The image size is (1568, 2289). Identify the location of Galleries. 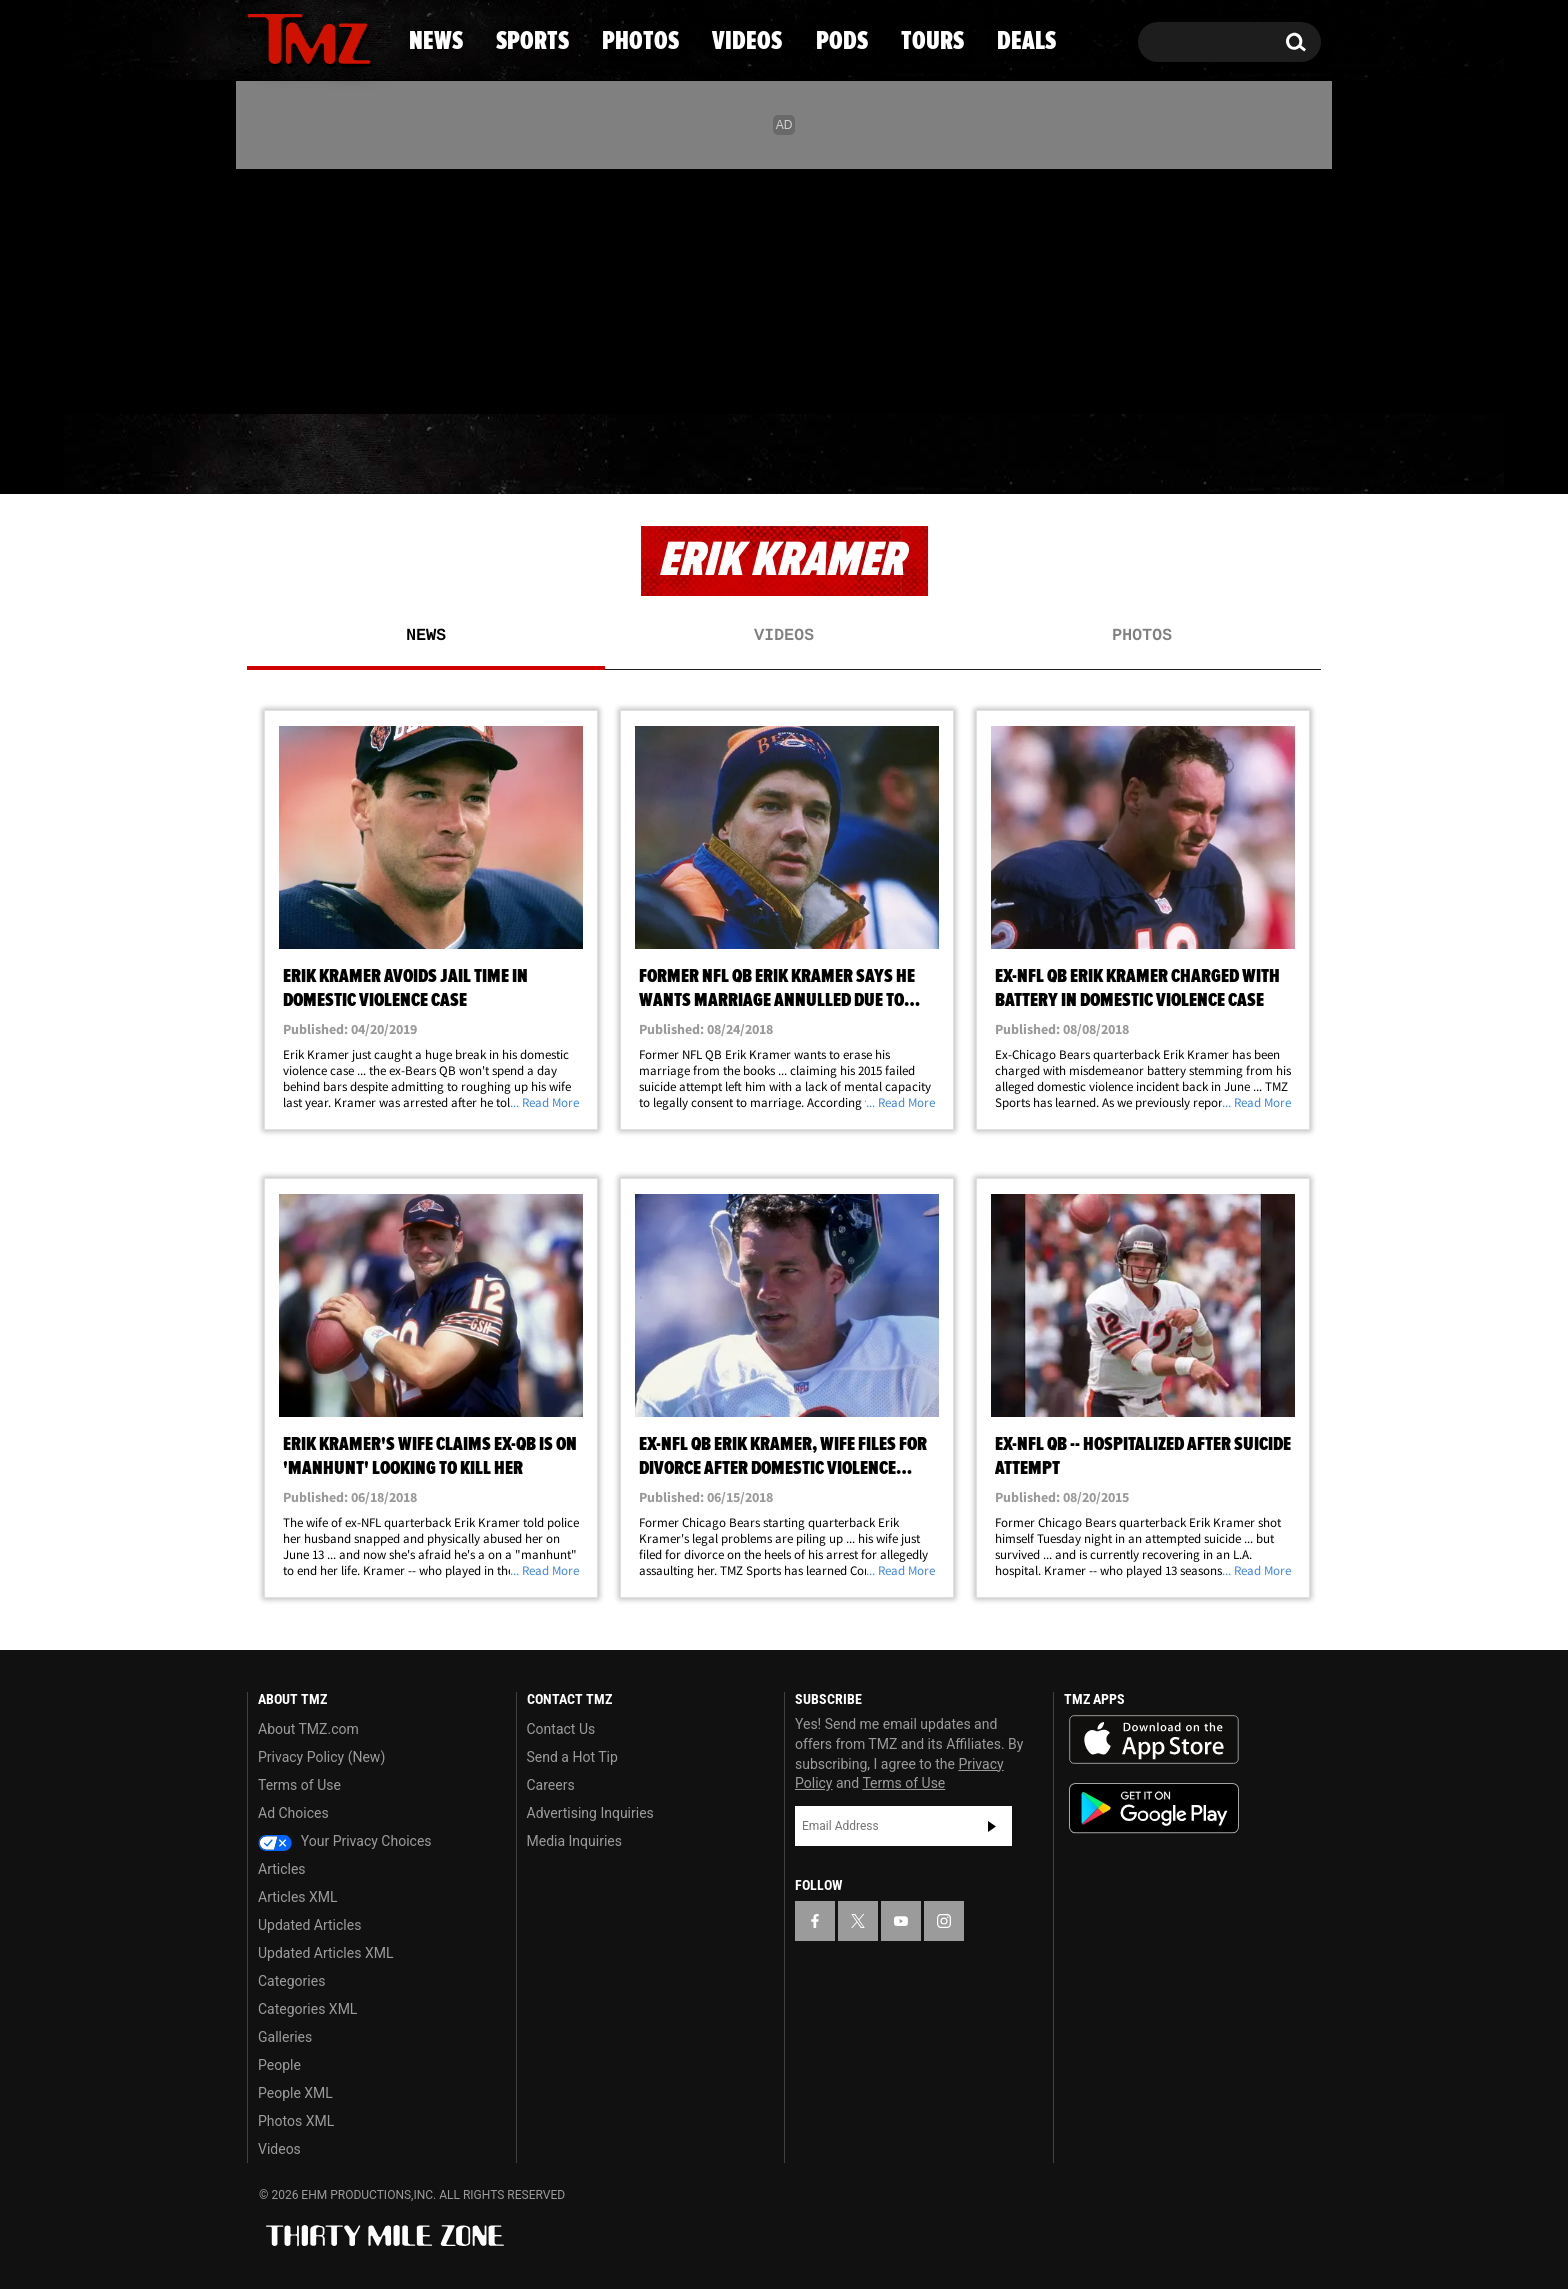
(285, 2037).